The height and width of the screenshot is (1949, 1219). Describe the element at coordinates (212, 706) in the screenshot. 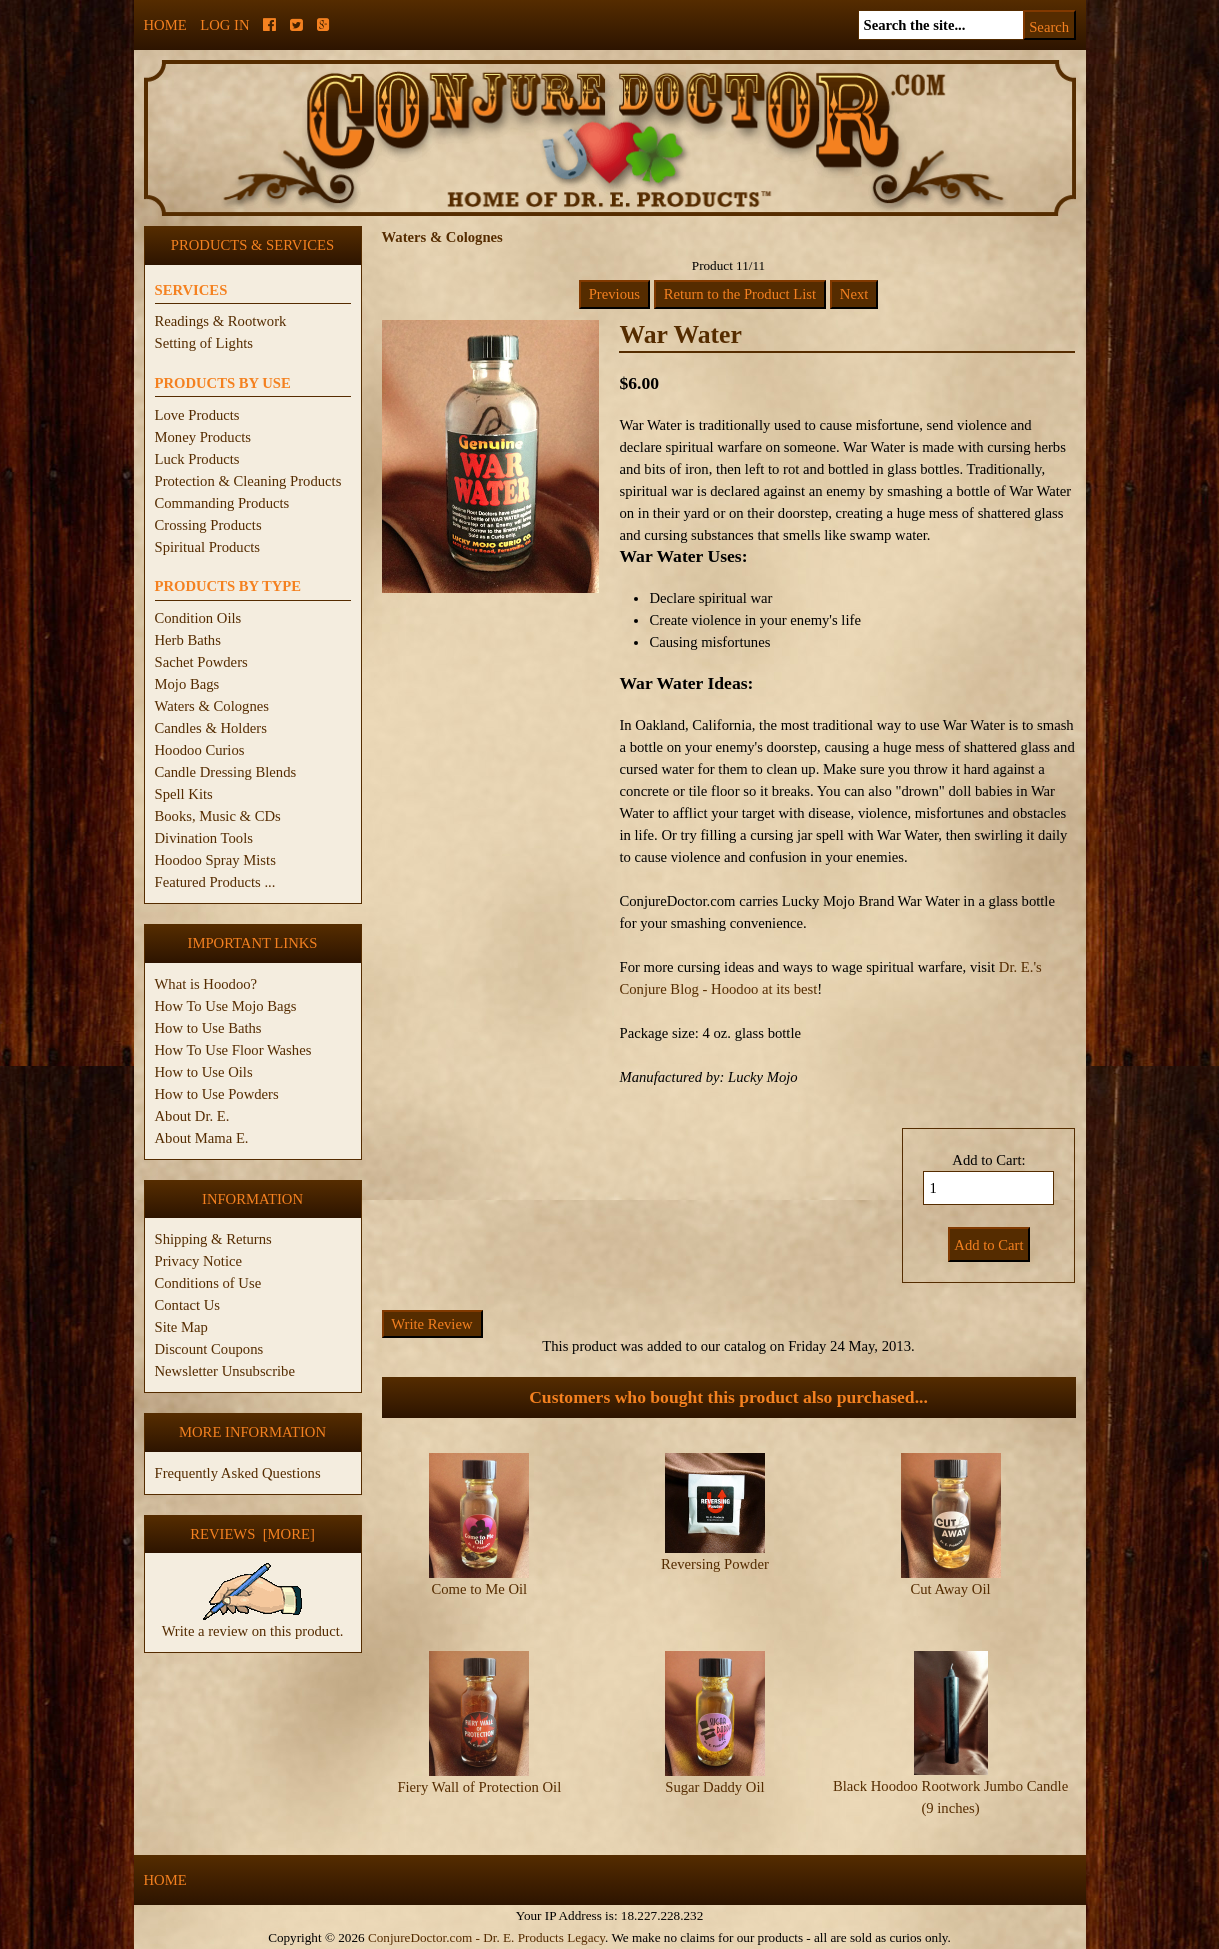

I see `Waters & Colognes` at that location.